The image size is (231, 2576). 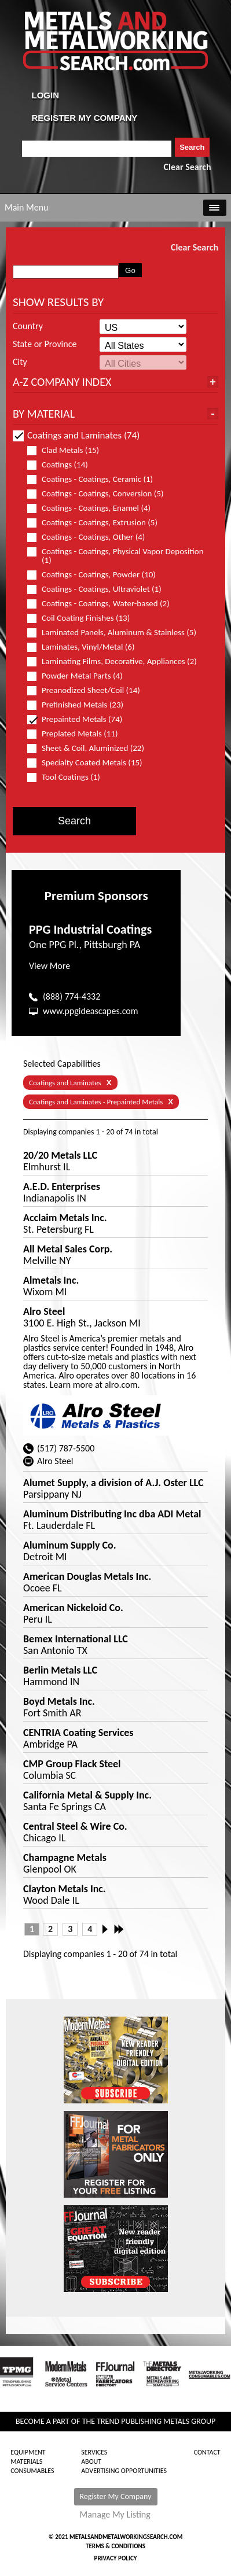 I want to click on Consumables, so click(x=32, y=2470).